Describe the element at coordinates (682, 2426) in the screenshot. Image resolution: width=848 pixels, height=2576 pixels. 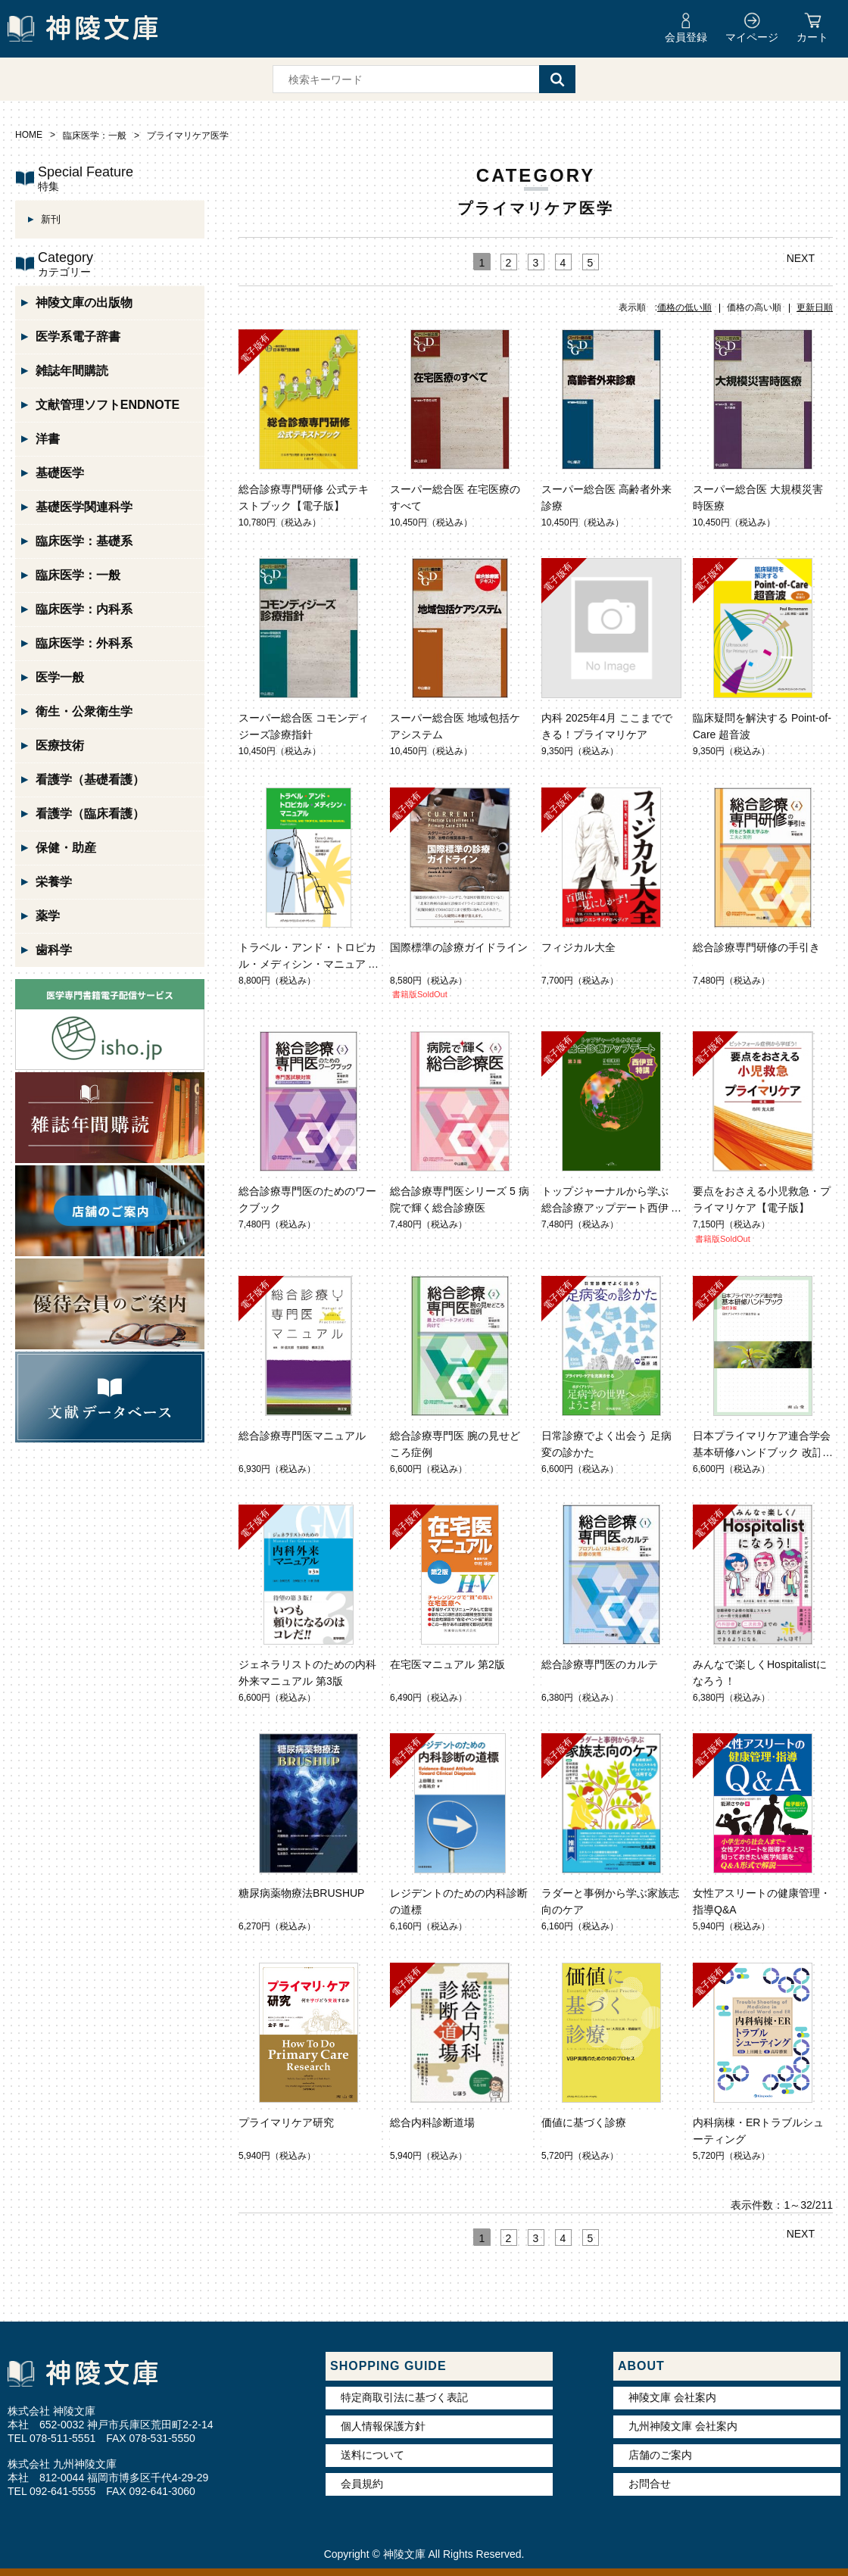
I see `九州神陵文庫 会社案内` at that location.